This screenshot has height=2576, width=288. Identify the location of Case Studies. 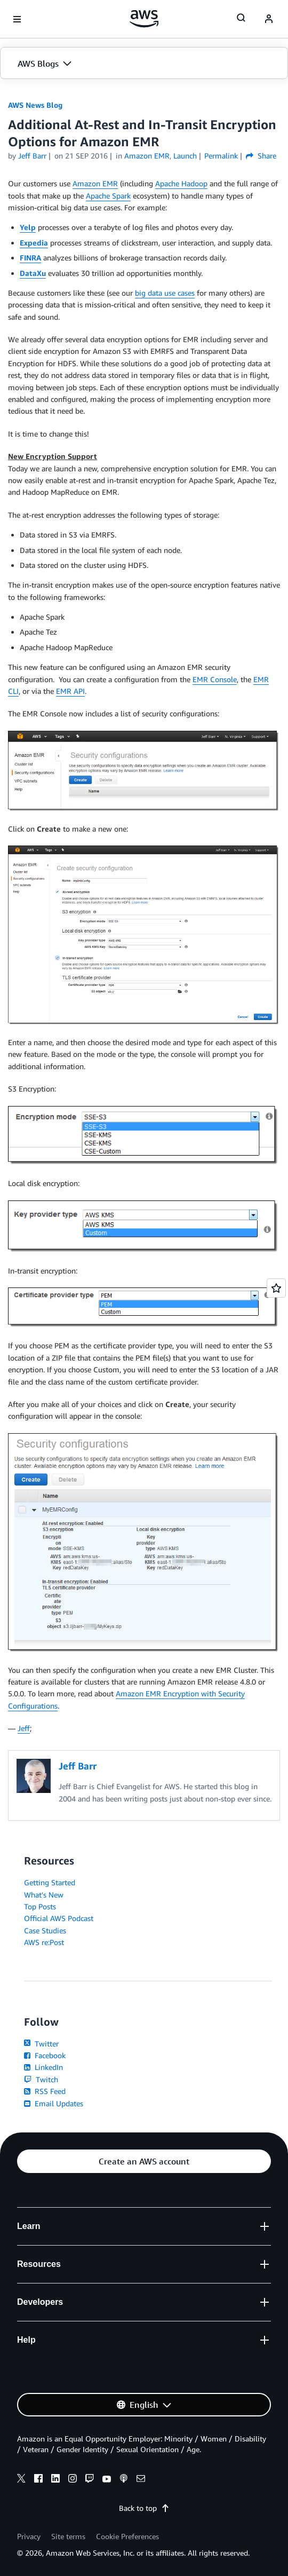
(45, 1930).